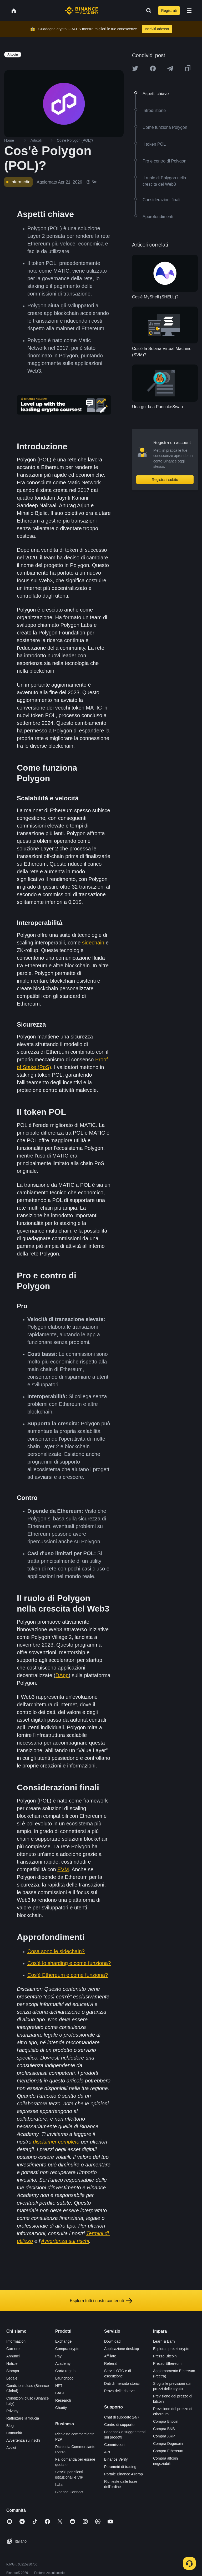 The image size is (202, 2576). What do you see at coordinates (116, 2459) in the screenshot?
I see `Binance Verify` at bounding box center [116, 2459].